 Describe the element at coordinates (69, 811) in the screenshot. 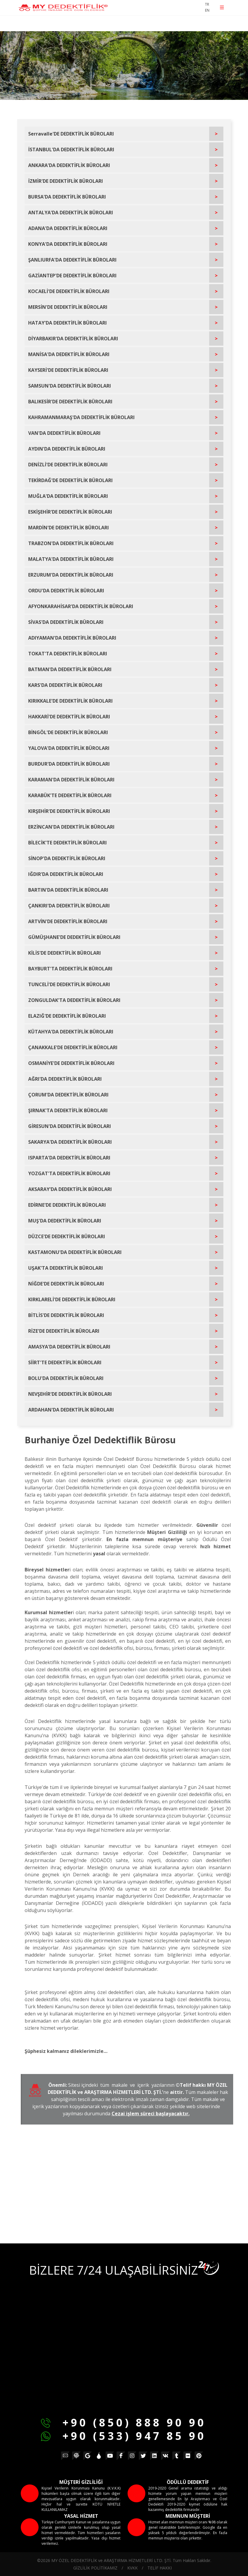

I see `KIRŞEHİR'DE DEDEKTİFLİK BÜROLARI` at that location.